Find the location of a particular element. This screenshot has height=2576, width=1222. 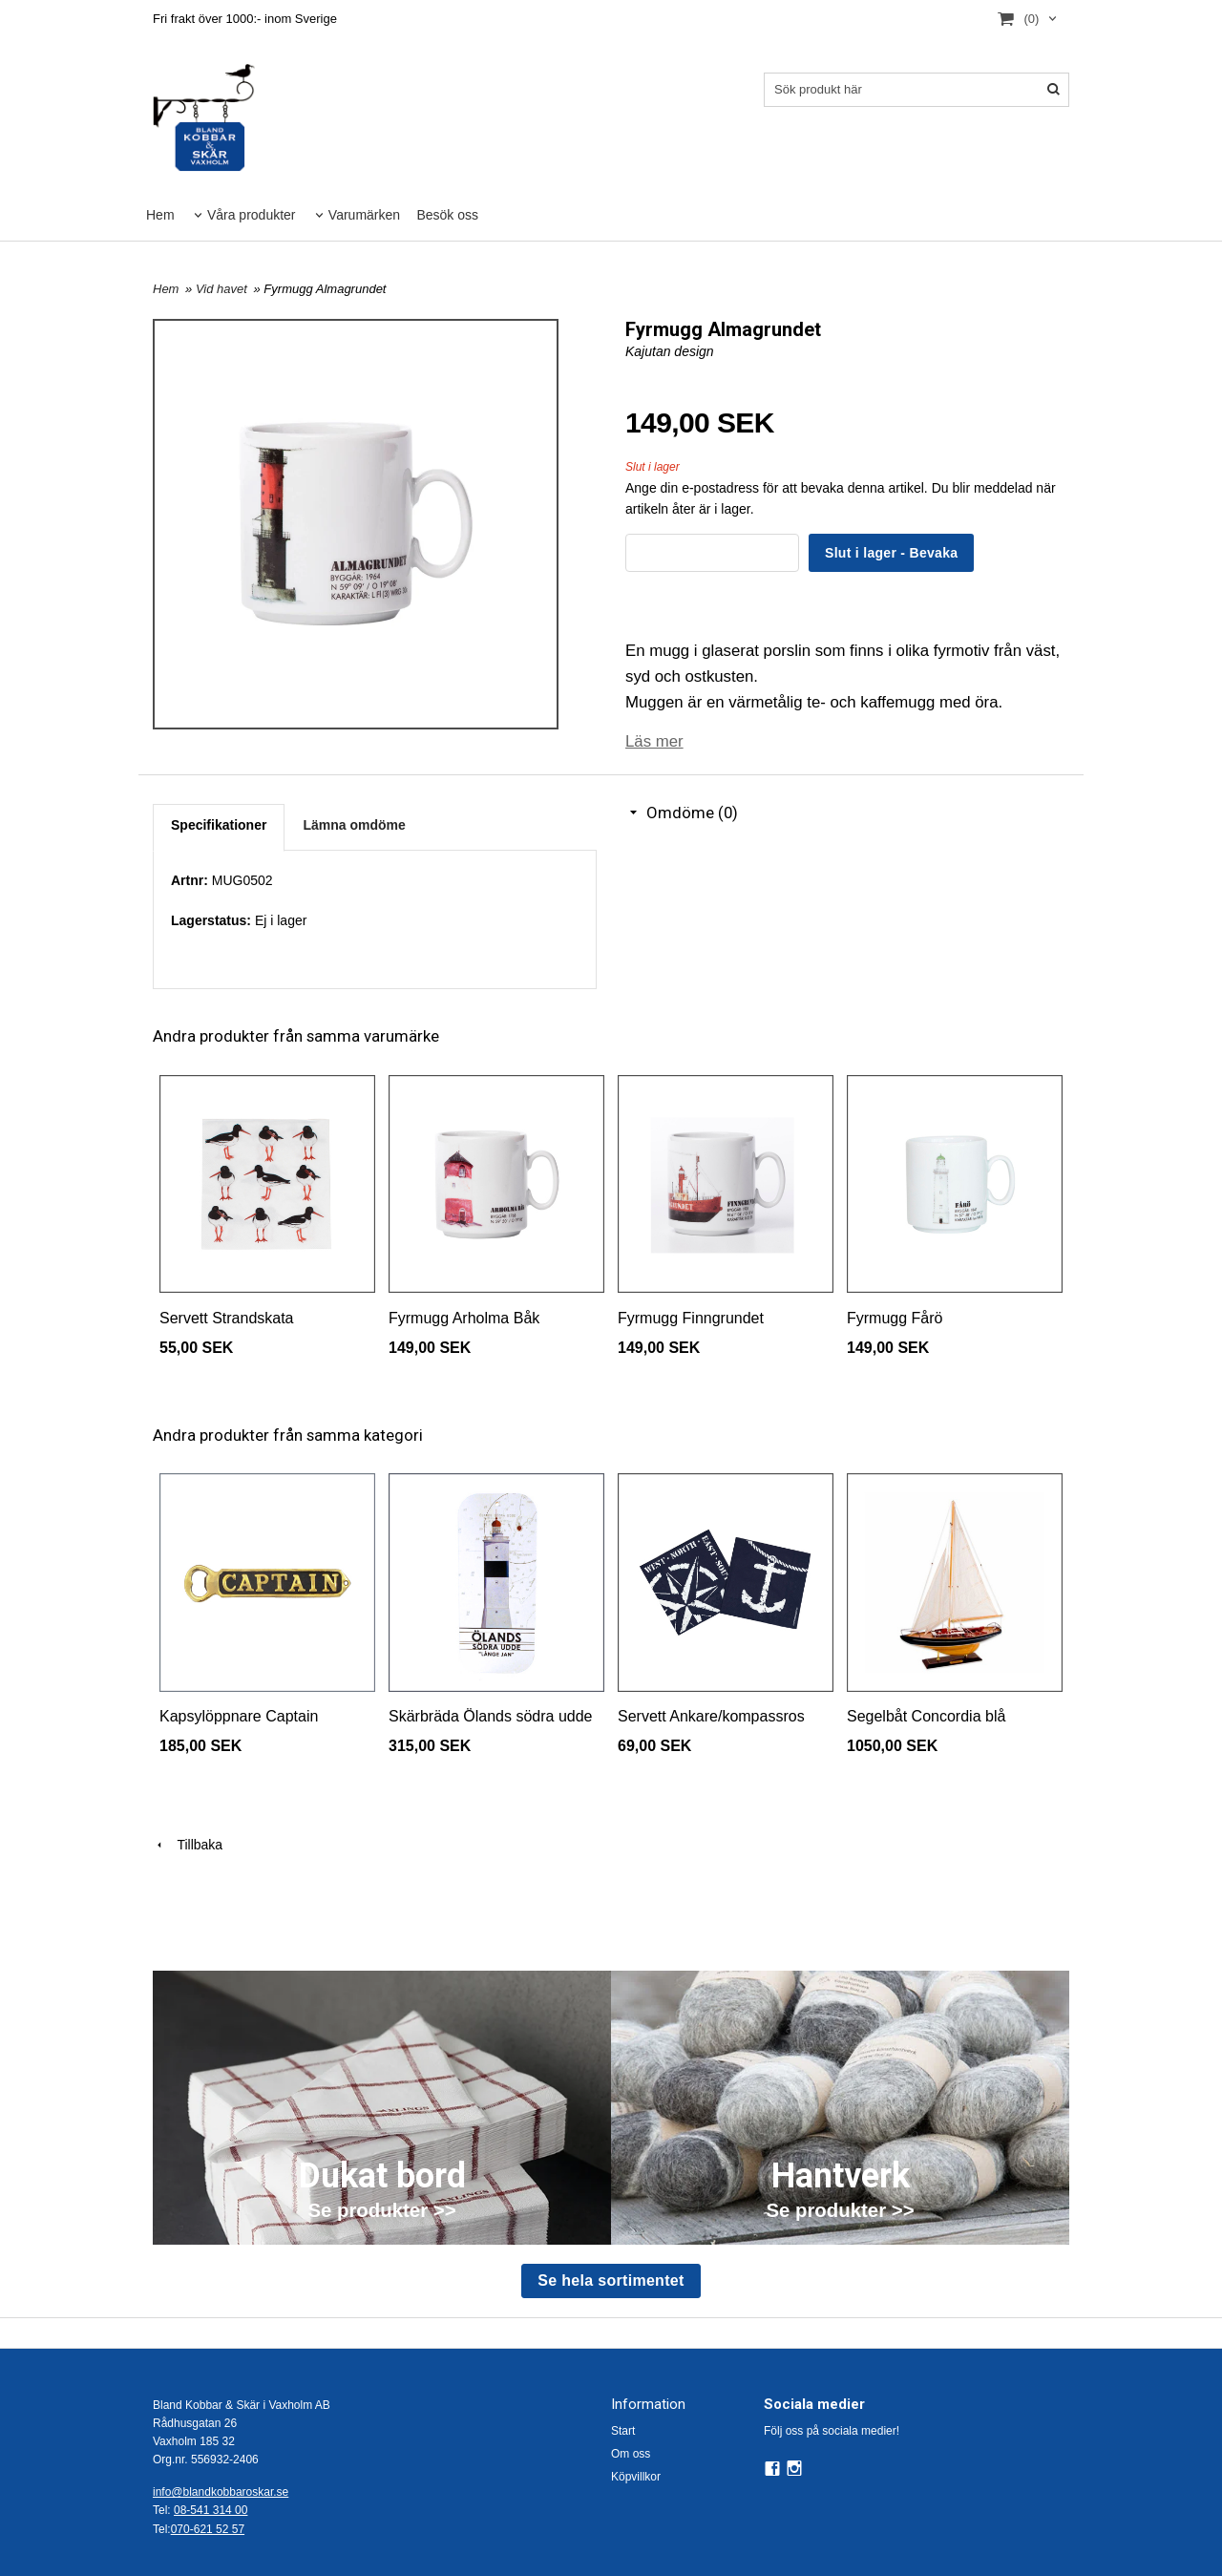

Köpvillkor is located at coordinates (636, 2476).